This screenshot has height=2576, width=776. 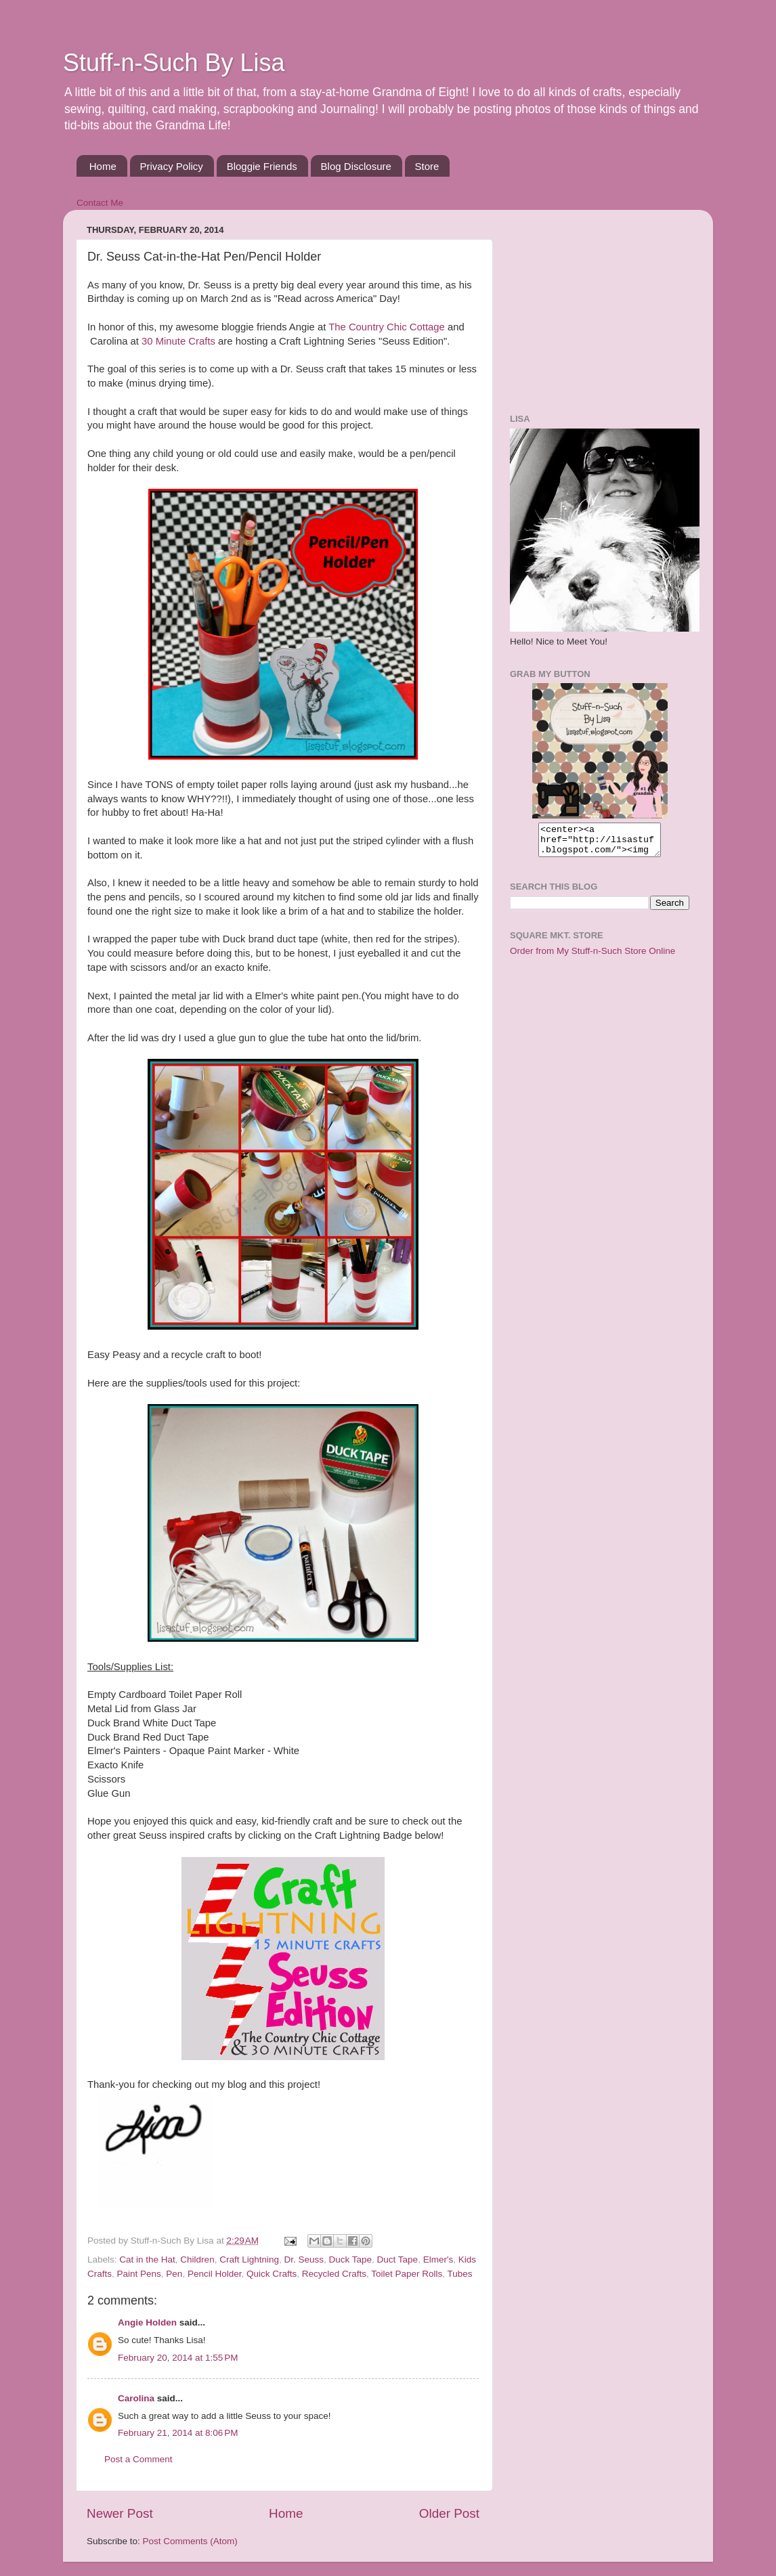 What do you see at coordinates (178, 2358) in the screenshot?
I see `February 20, 2014 at 1:55 PM` at bounding box center [178, 2358].